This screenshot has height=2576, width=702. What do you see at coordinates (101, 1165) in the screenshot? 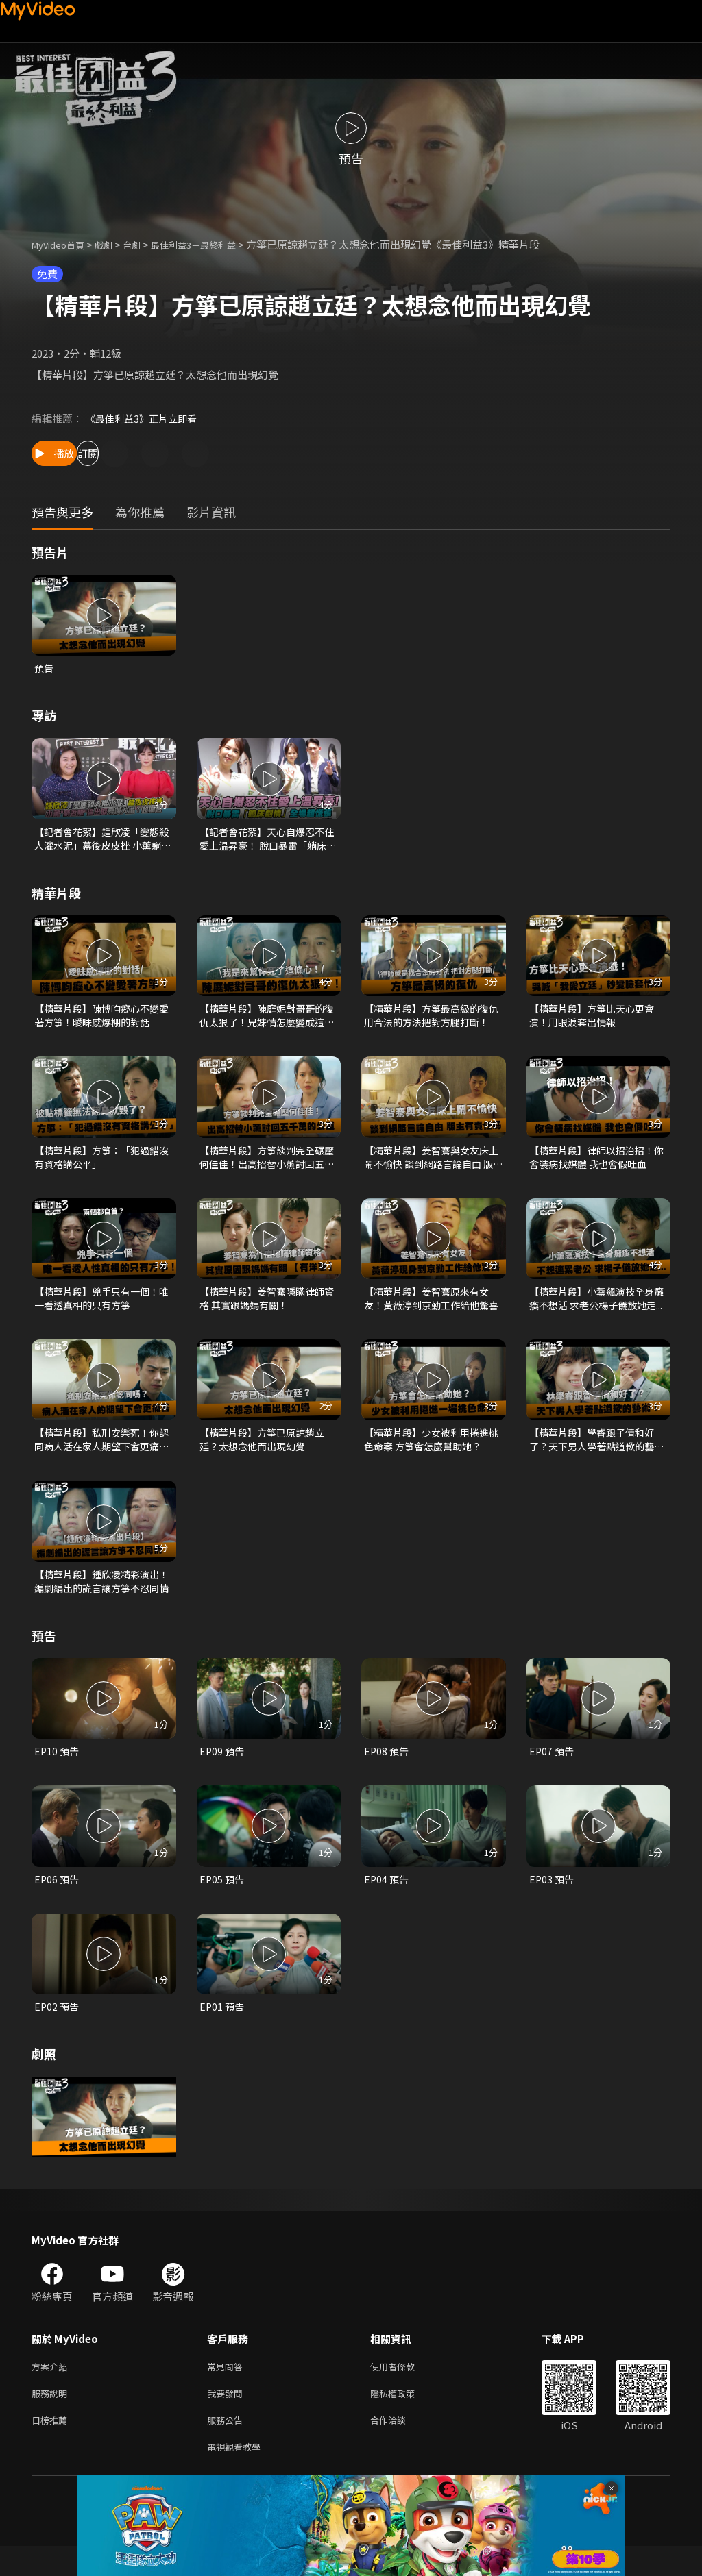
I see `【精華片段】方箏：「犯過錯沒有資格講公平」` at bounding box center [101, 1165].